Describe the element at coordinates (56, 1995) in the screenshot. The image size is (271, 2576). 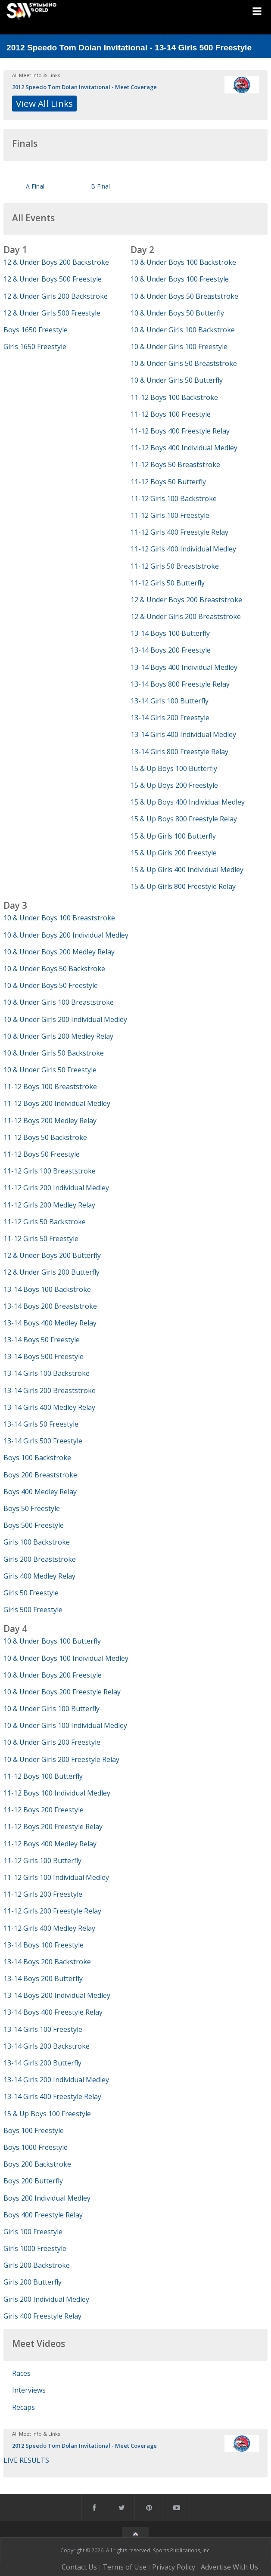
I see `13-14 Boys 200 Individual Medley` at that location.